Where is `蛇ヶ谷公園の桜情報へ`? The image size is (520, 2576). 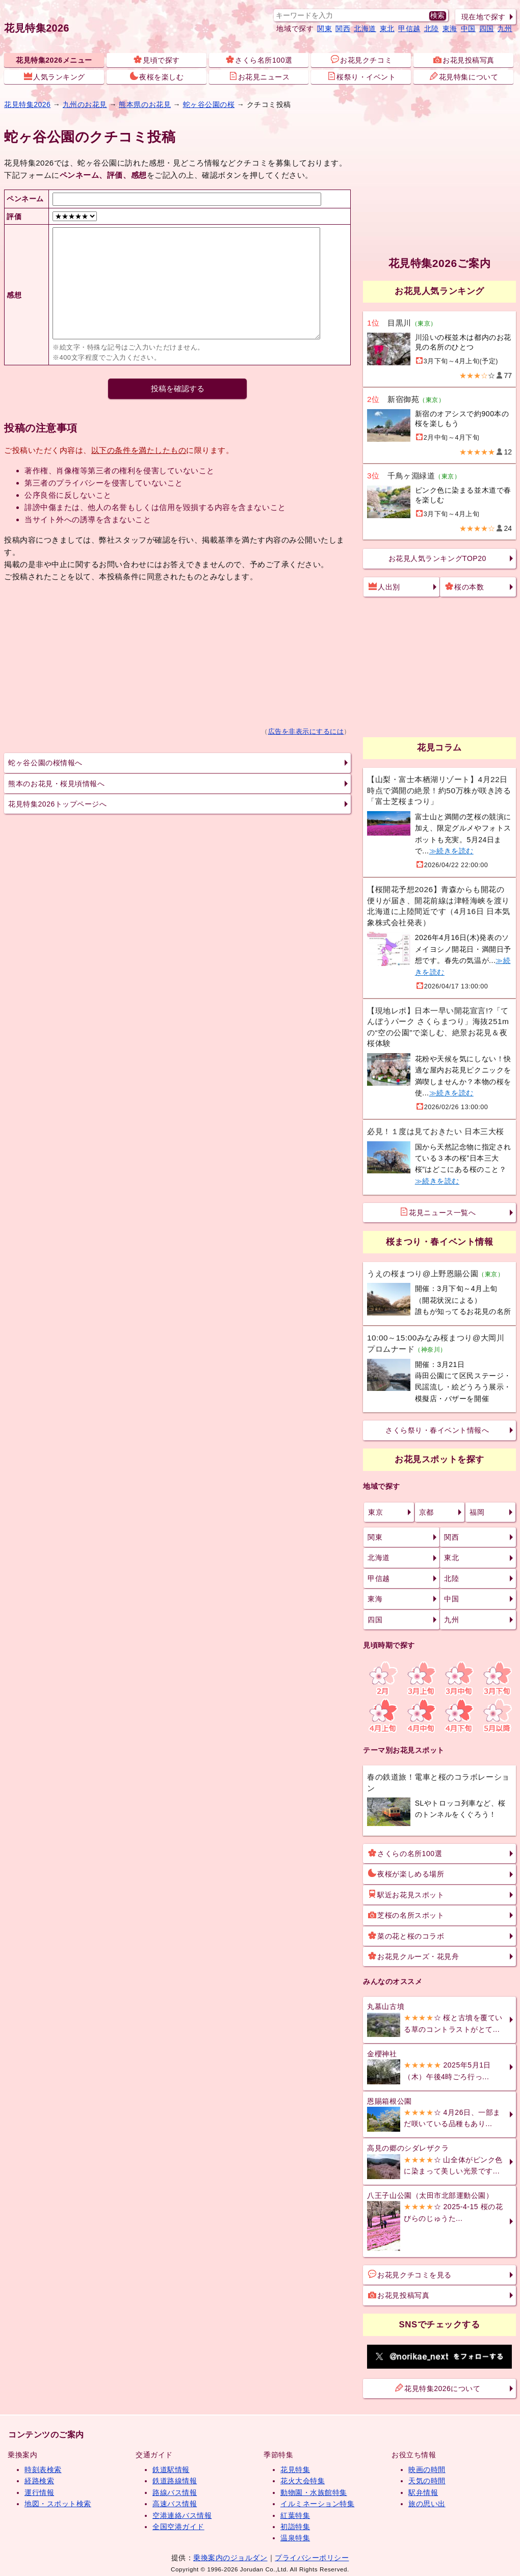 蛇ヶ谷公園の桜情報へ is located at coordinates (45, 763).